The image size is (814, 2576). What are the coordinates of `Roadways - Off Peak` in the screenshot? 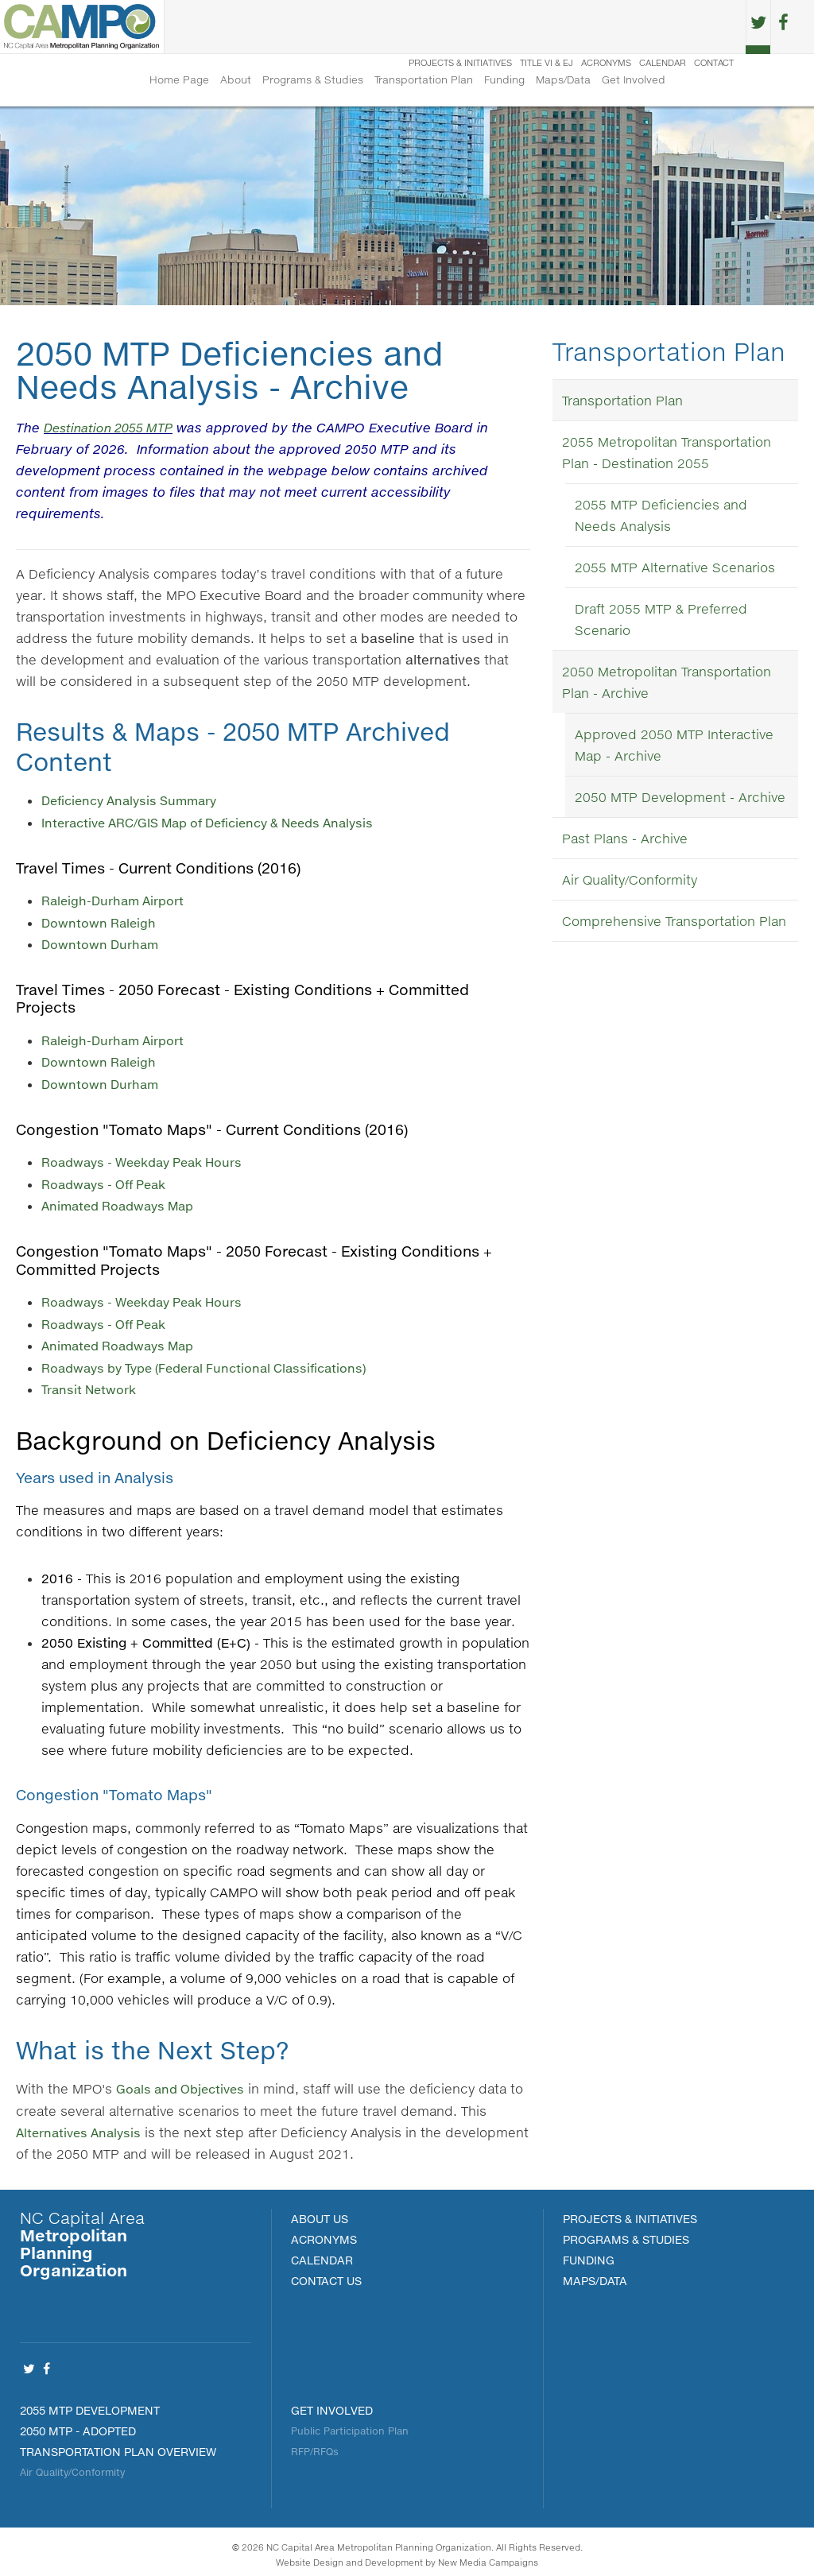 It's located at (108, 1181).